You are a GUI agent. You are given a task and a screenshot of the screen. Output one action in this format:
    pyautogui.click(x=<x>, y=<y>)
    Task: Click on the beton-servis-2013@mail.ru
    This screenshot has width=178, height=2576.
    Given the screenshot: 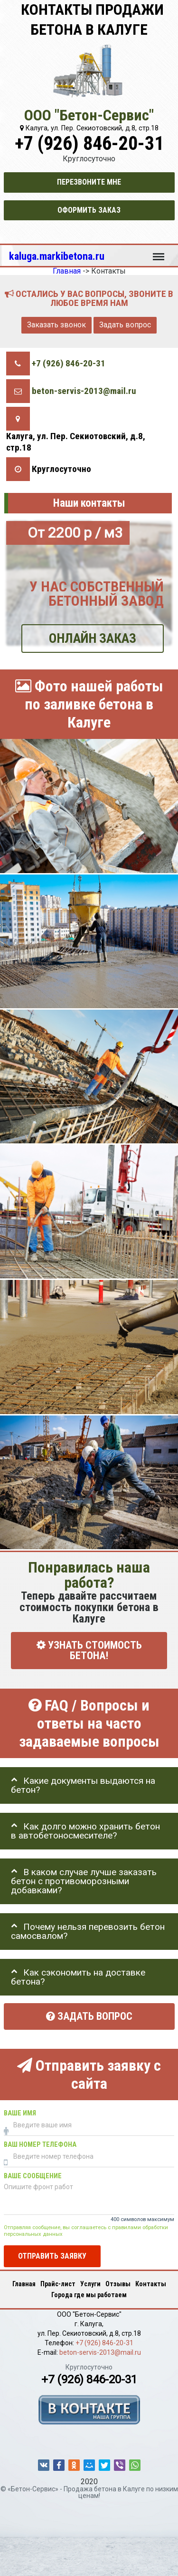 What is the action you would take?
    pyautogui.click(x=84, y=390)
    